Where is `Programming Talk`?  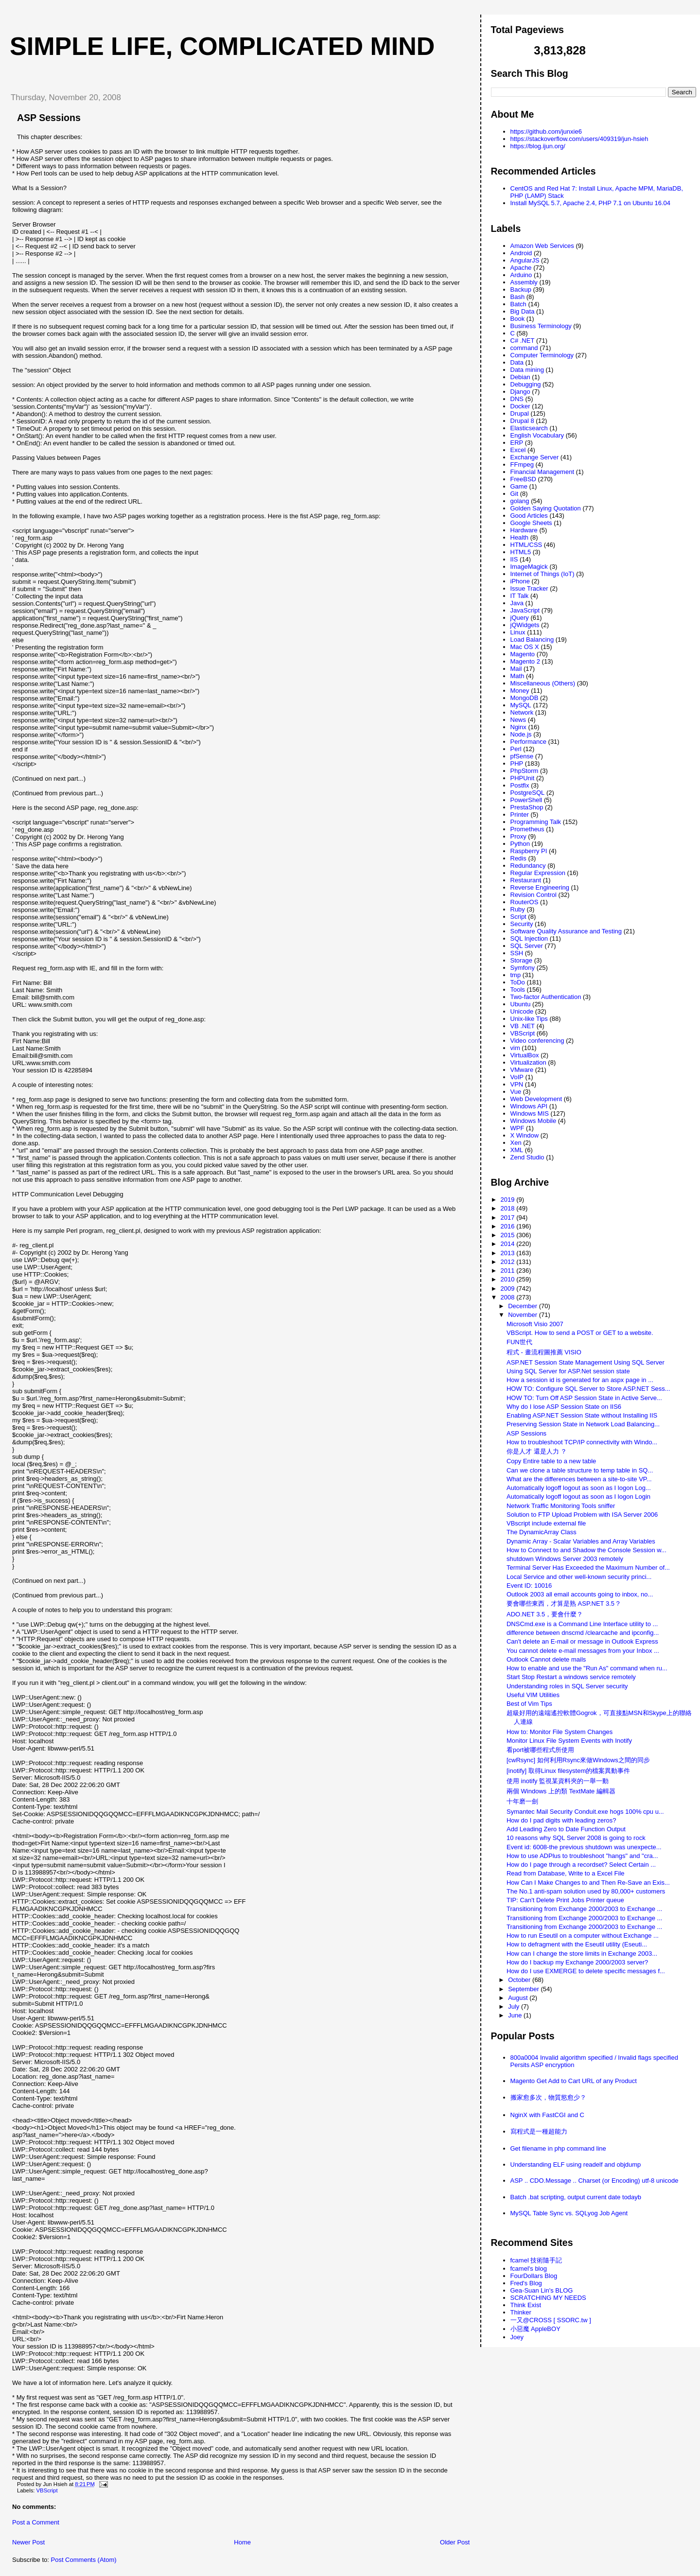
Programming Talk is located at coordinates (535, 821).